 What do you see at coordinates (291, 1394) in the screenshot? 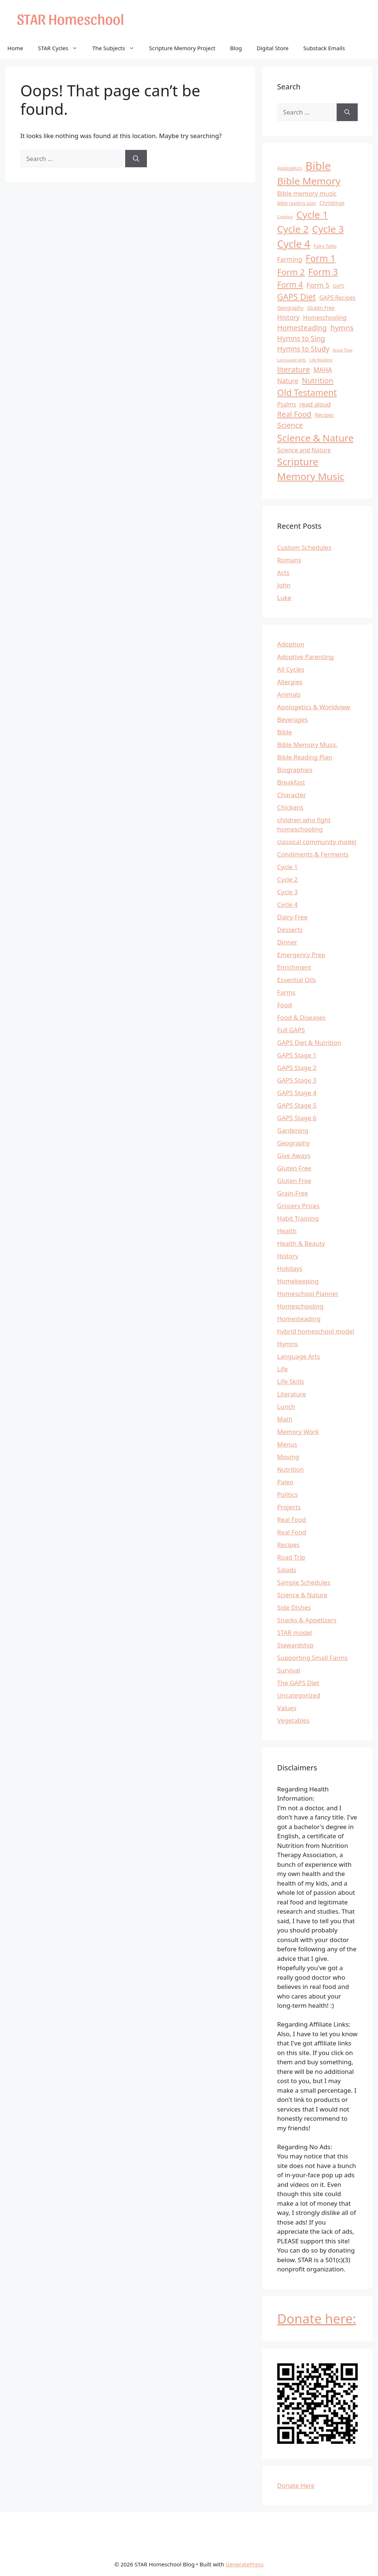
I see `Literature` at bounding box center [291, 1394].